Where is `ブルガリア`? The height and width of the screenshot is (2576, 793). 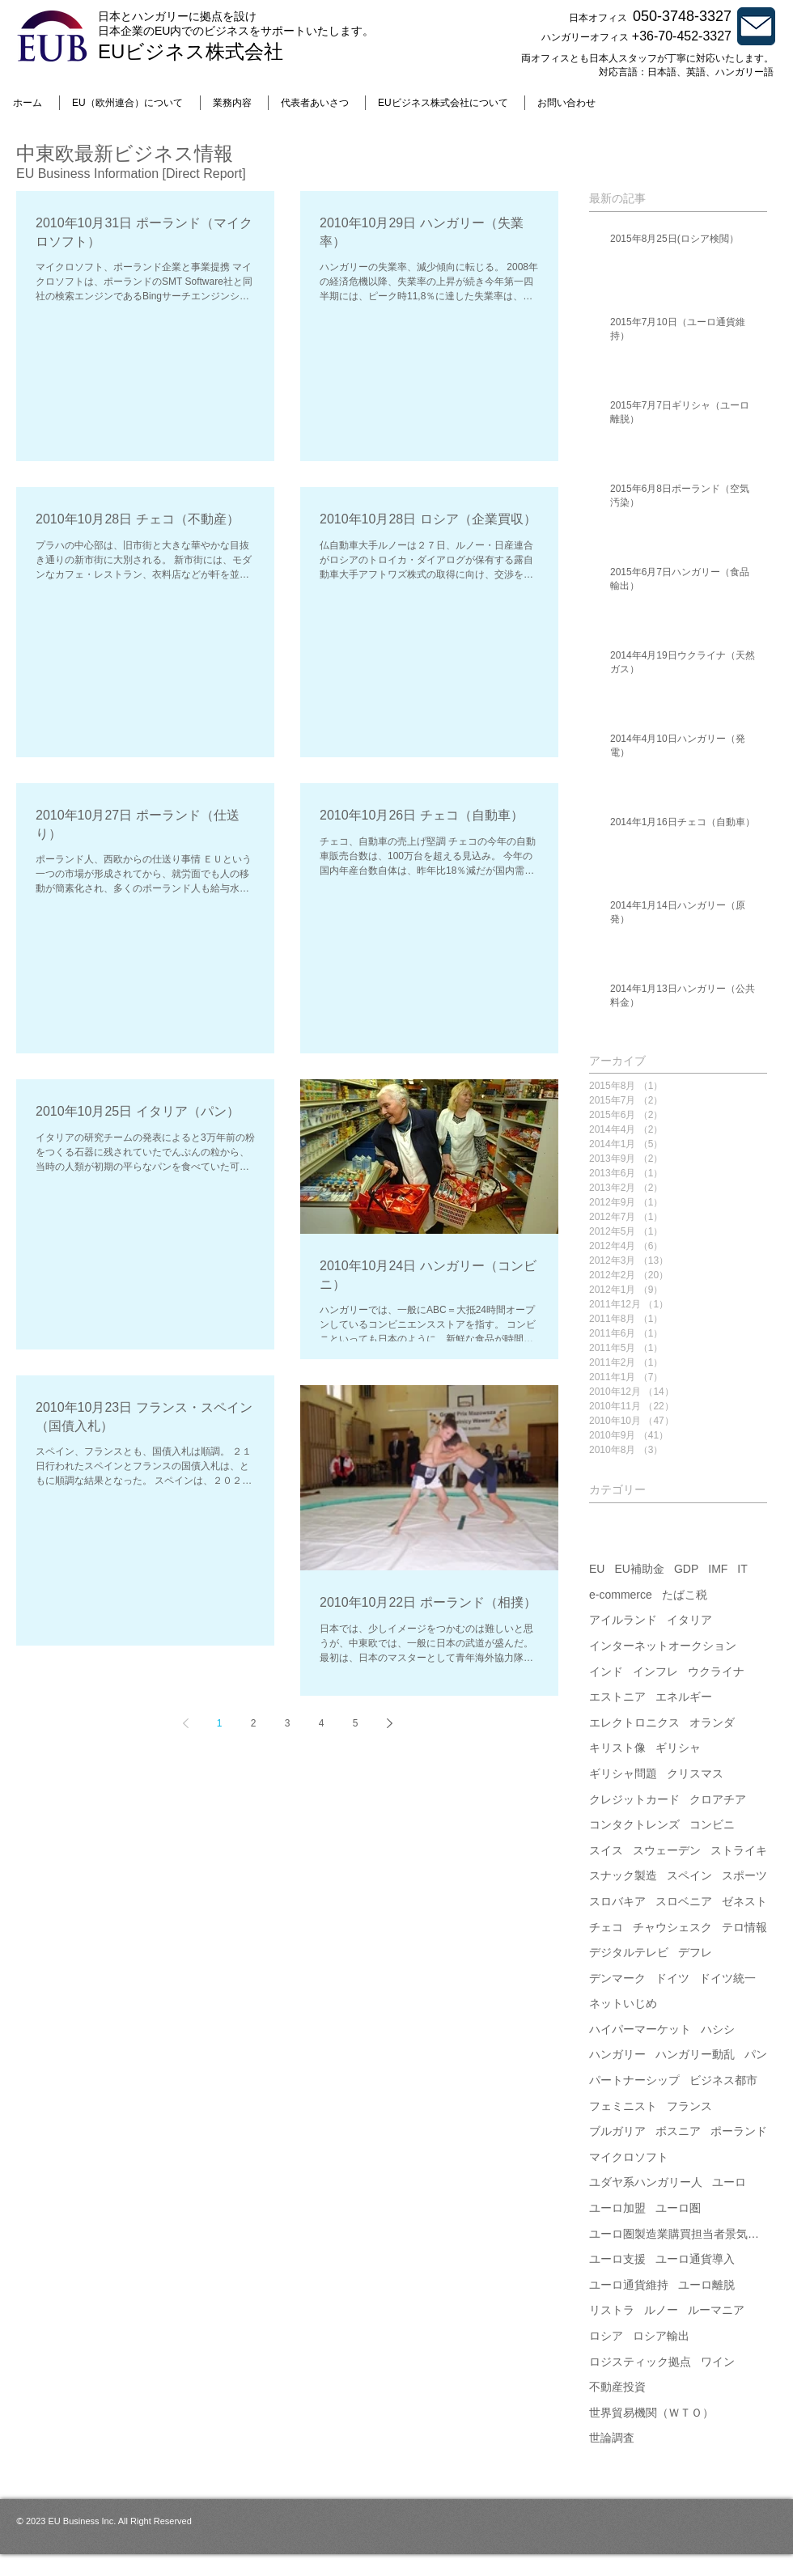
ブルガリア is located at coordinates (617, 2131).